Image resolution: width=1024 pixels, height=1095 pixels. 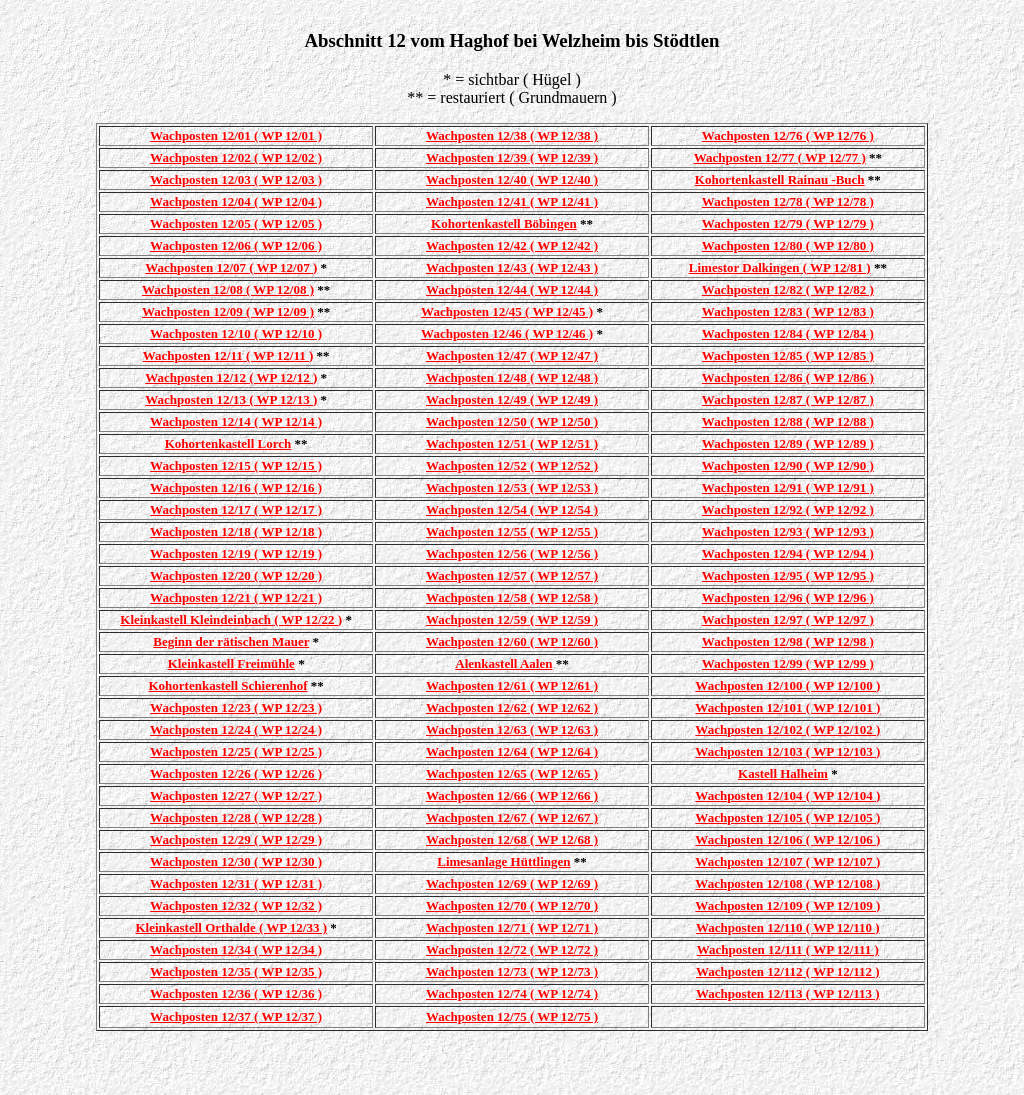 What do you see at coordinates (788, 245) in the screenshot?
I see `Wachposten 12/80 ( WP 12/80 )` at bounding box center [788, 245].